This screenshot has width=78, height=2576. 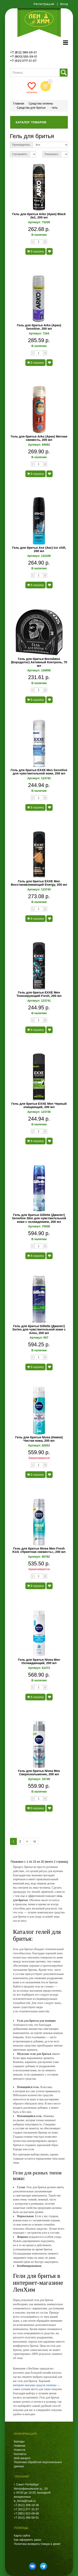 I want to click on Гель для бритья Nivea (Нивея) Чистая кожа, 200 мл, so click(x=39, y=1439).